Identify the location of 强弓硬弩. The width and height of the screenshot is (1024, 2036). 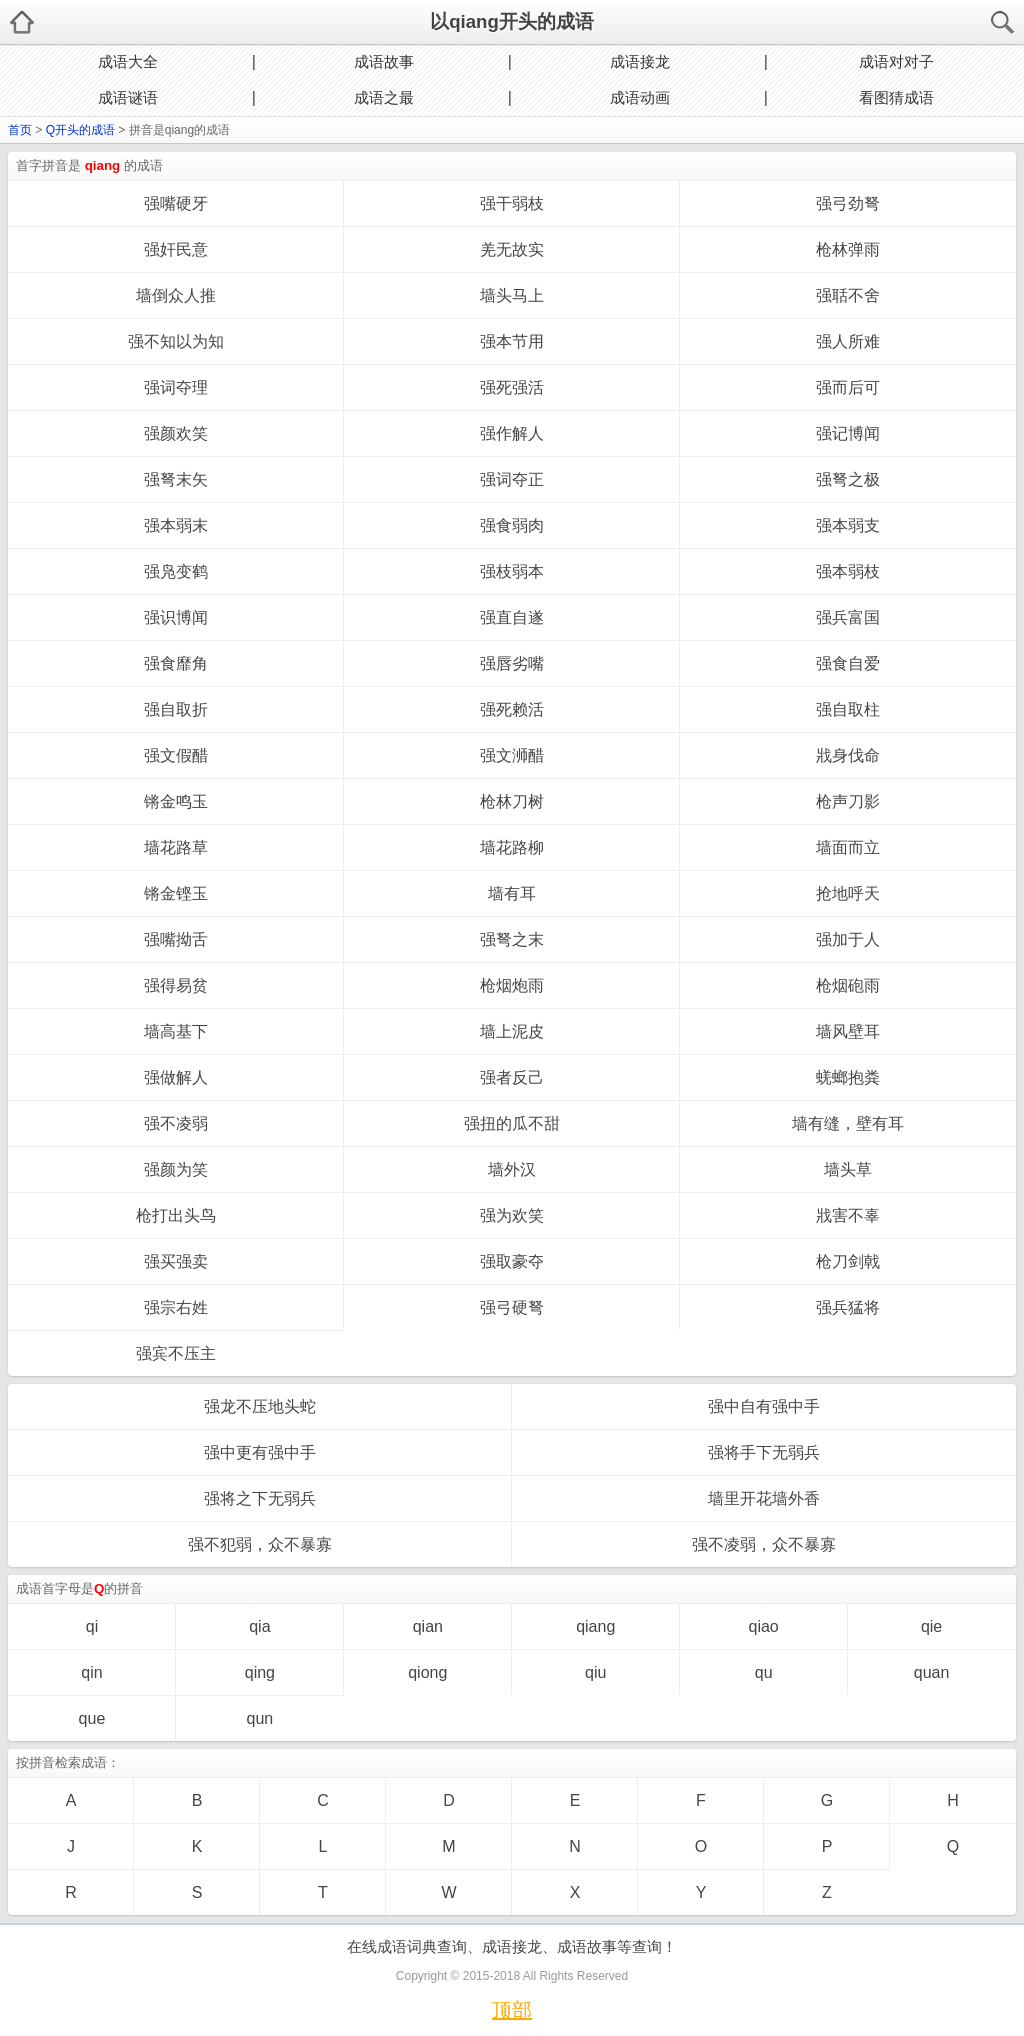
(512, 1307).